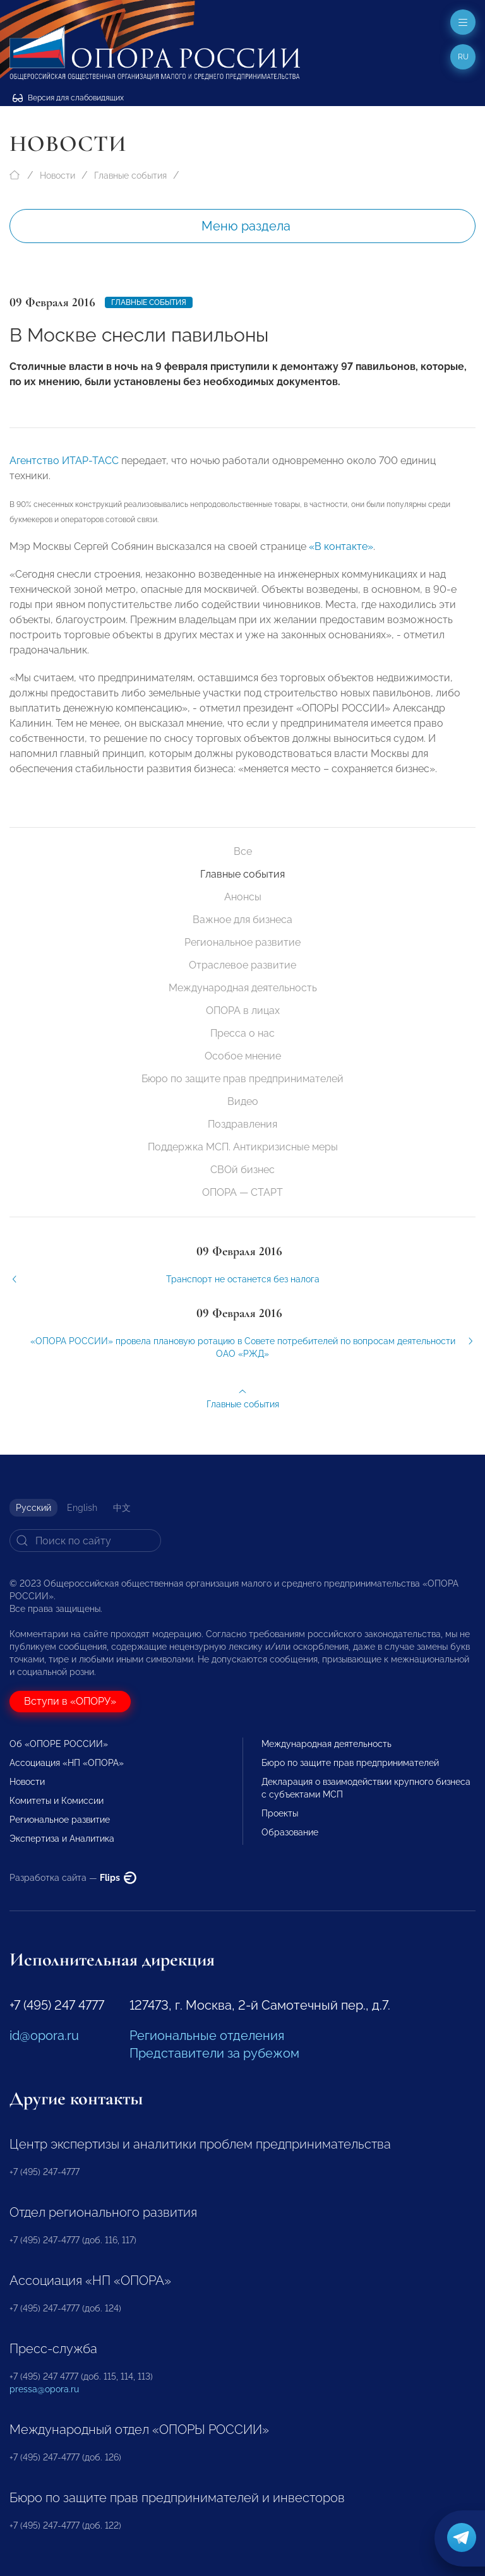 The height and width of the screenshot is (2576, 485). Describe the element at coordinates (57, 175) in the screenshot. I see `Новости` at that location.